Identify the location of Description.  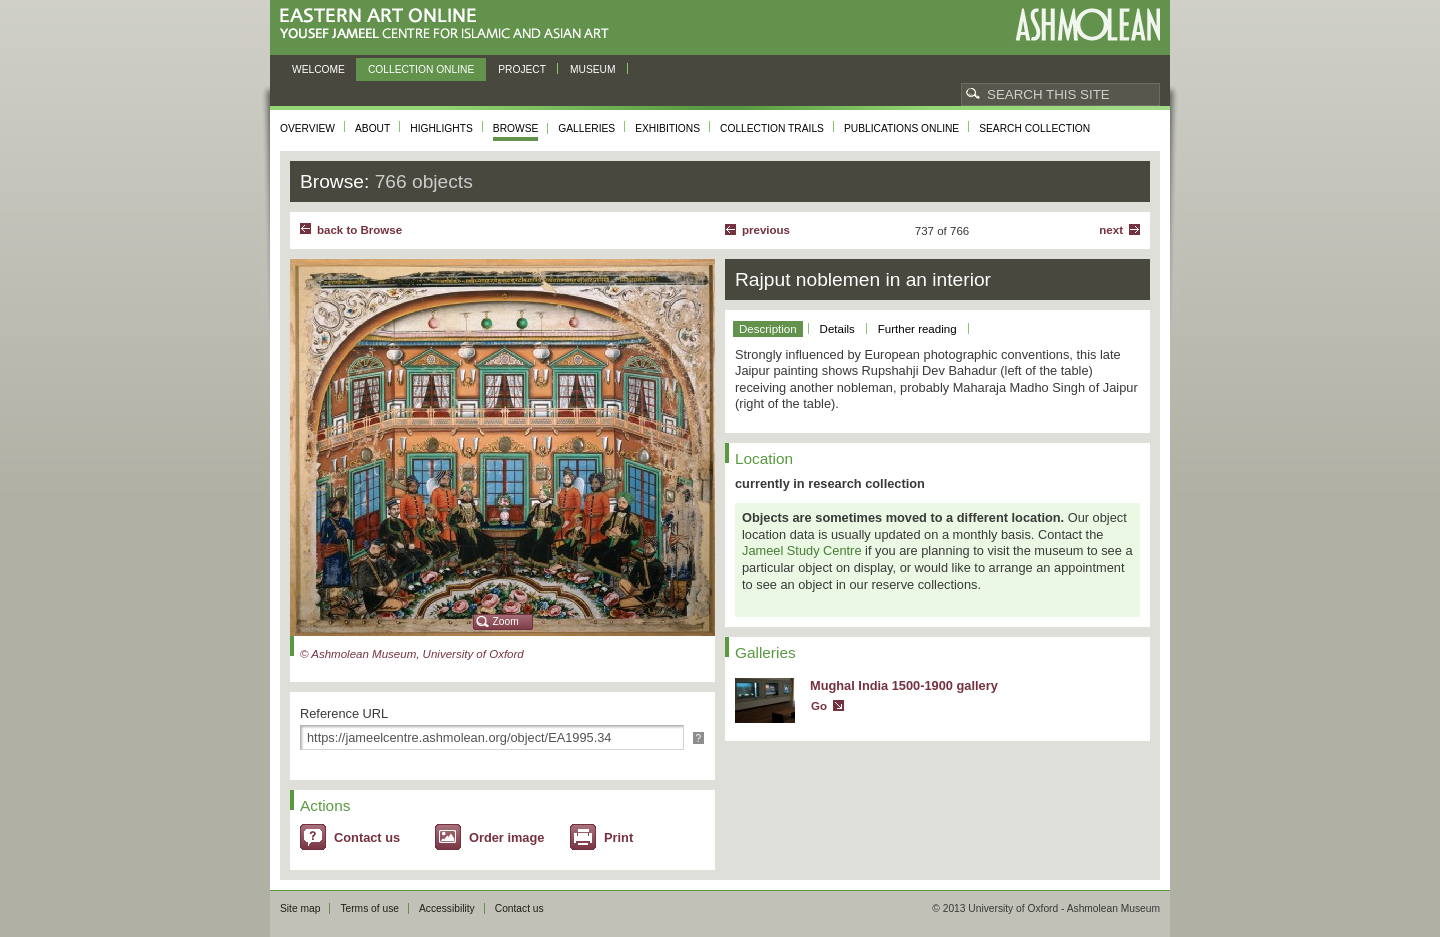
(768, 329).